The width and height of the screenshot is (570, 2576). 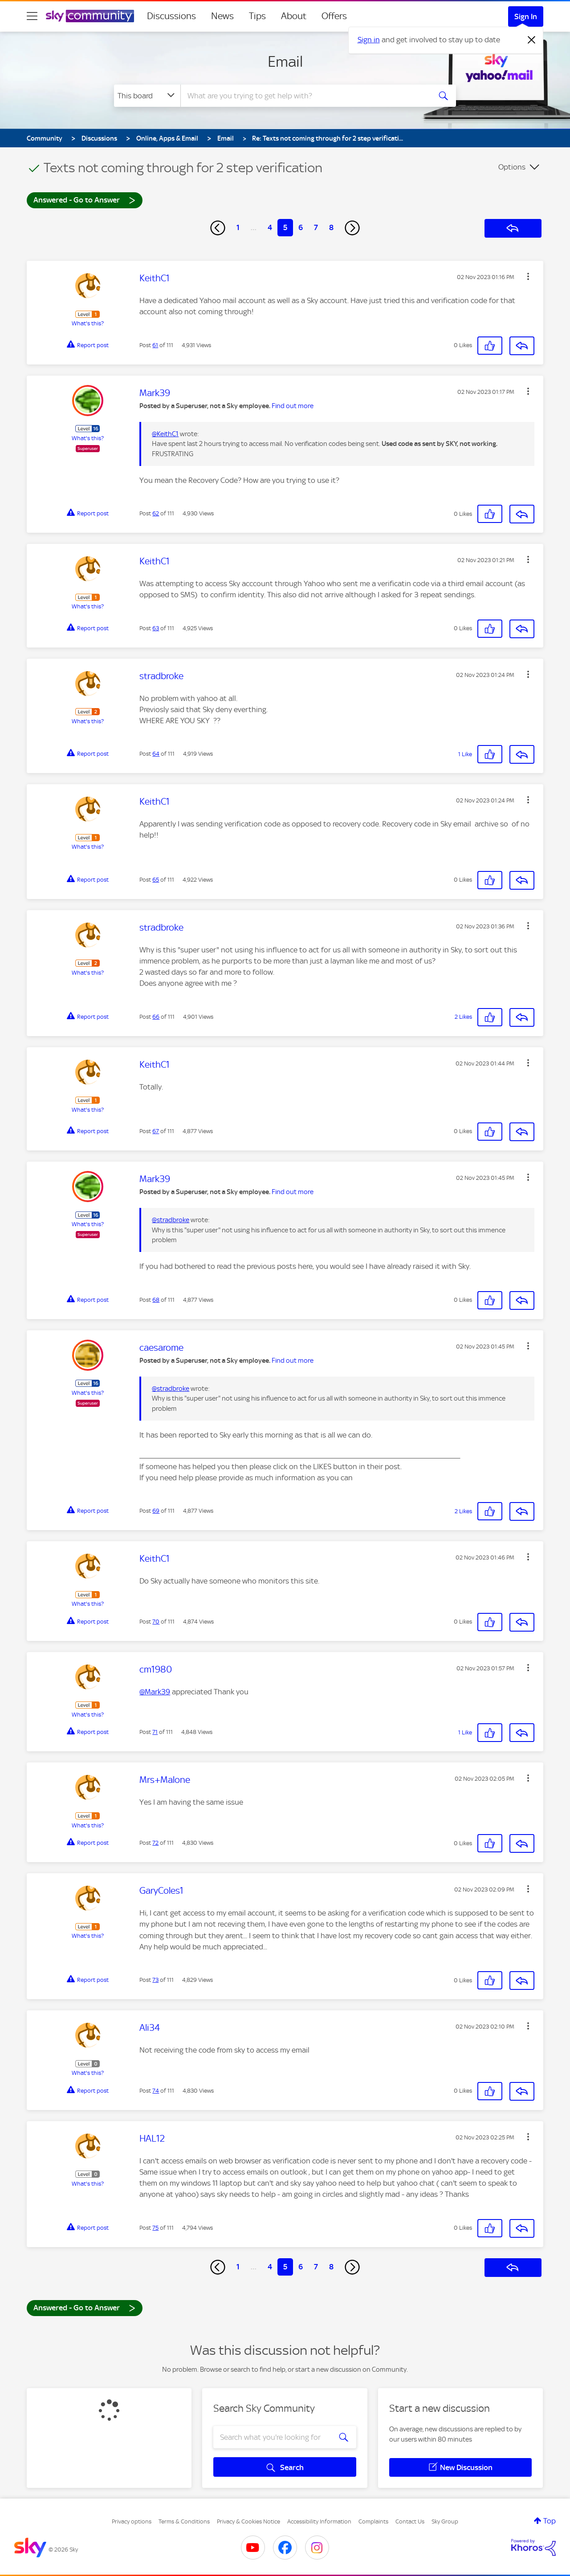 I want to click on 70 [Post 70 of 111], so click(x=155, y=1621).